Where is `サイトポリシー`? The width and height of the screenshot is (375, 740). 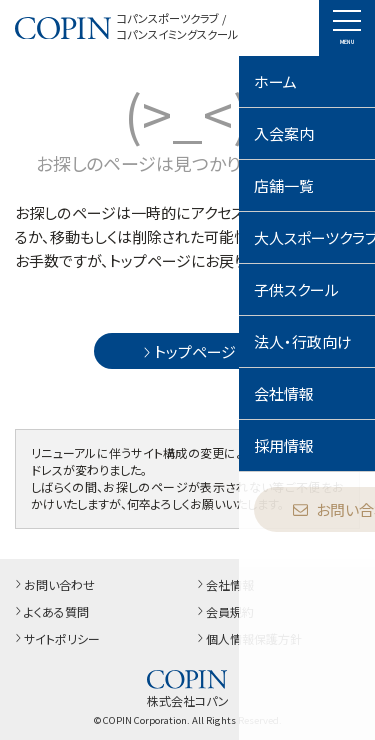
サイトポリシー is located at coordinates (56, 638).